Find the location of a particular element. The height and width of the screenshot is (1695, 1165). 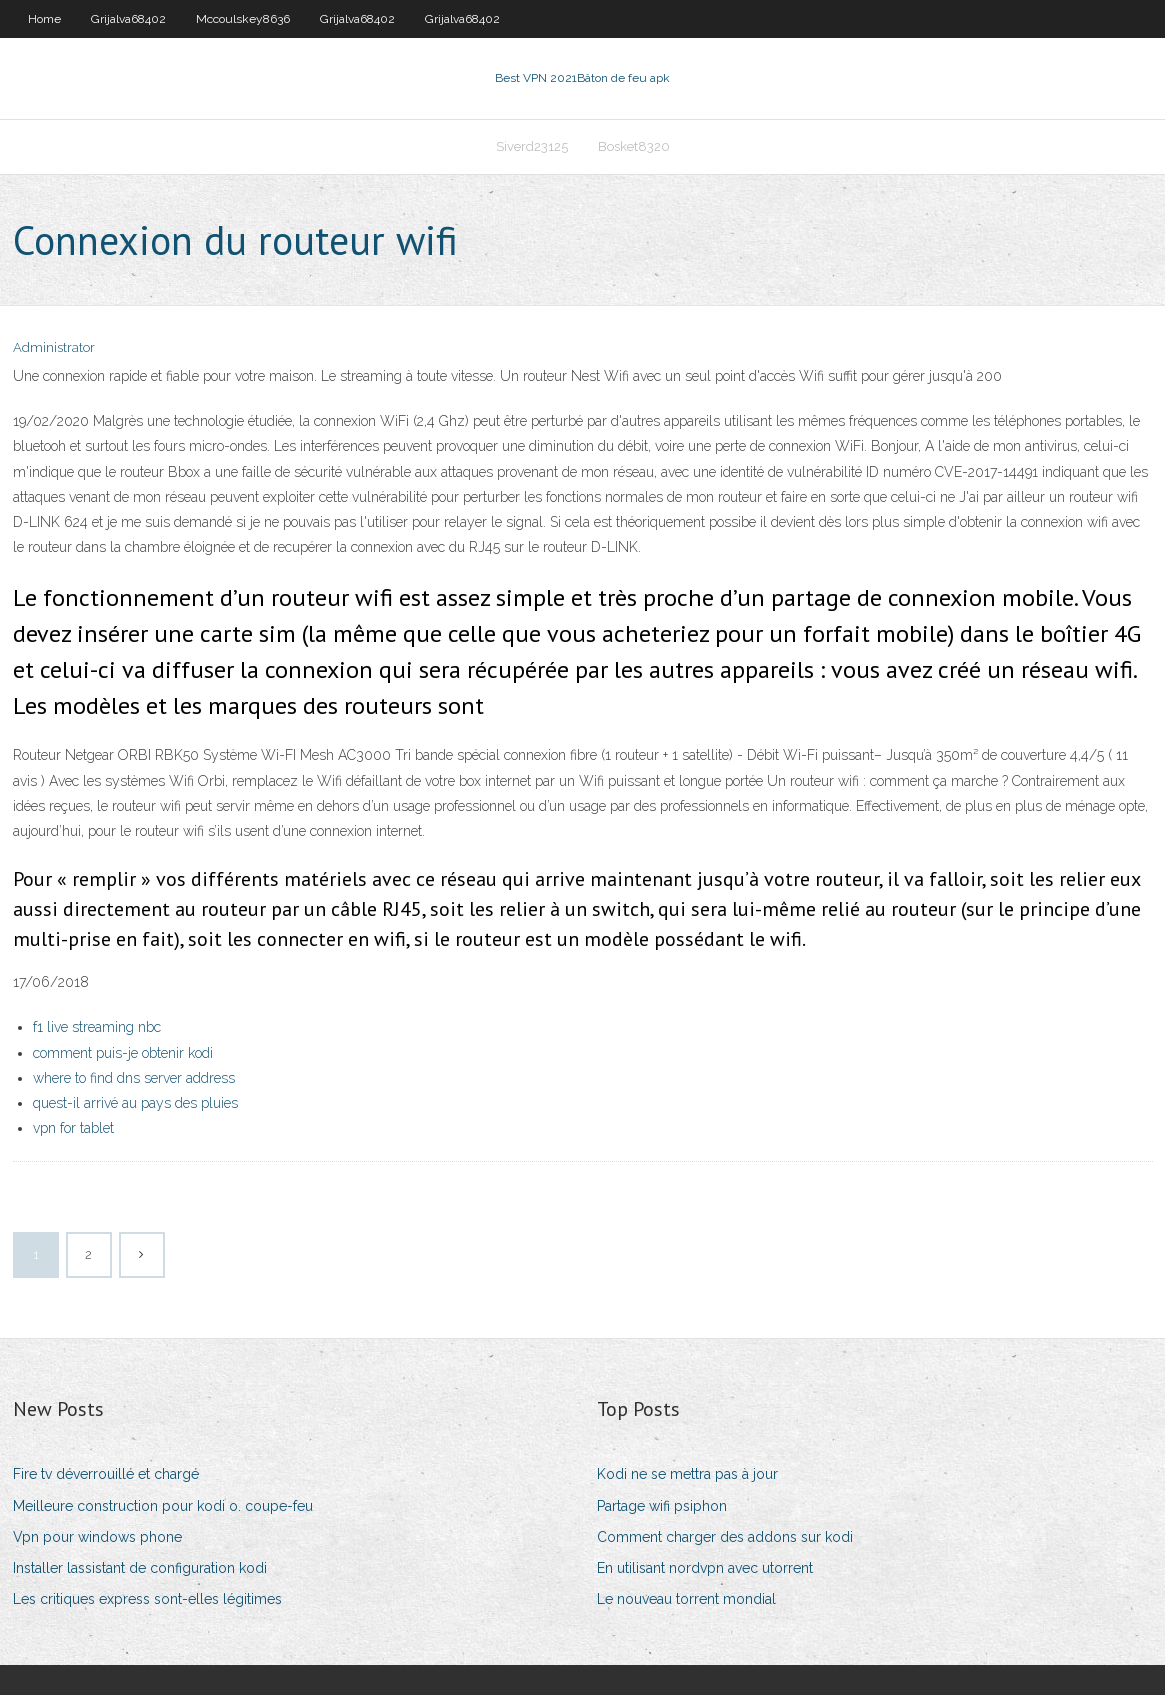

Fire tv déverrouillé et chargé is located at coordinates (106, 1474).